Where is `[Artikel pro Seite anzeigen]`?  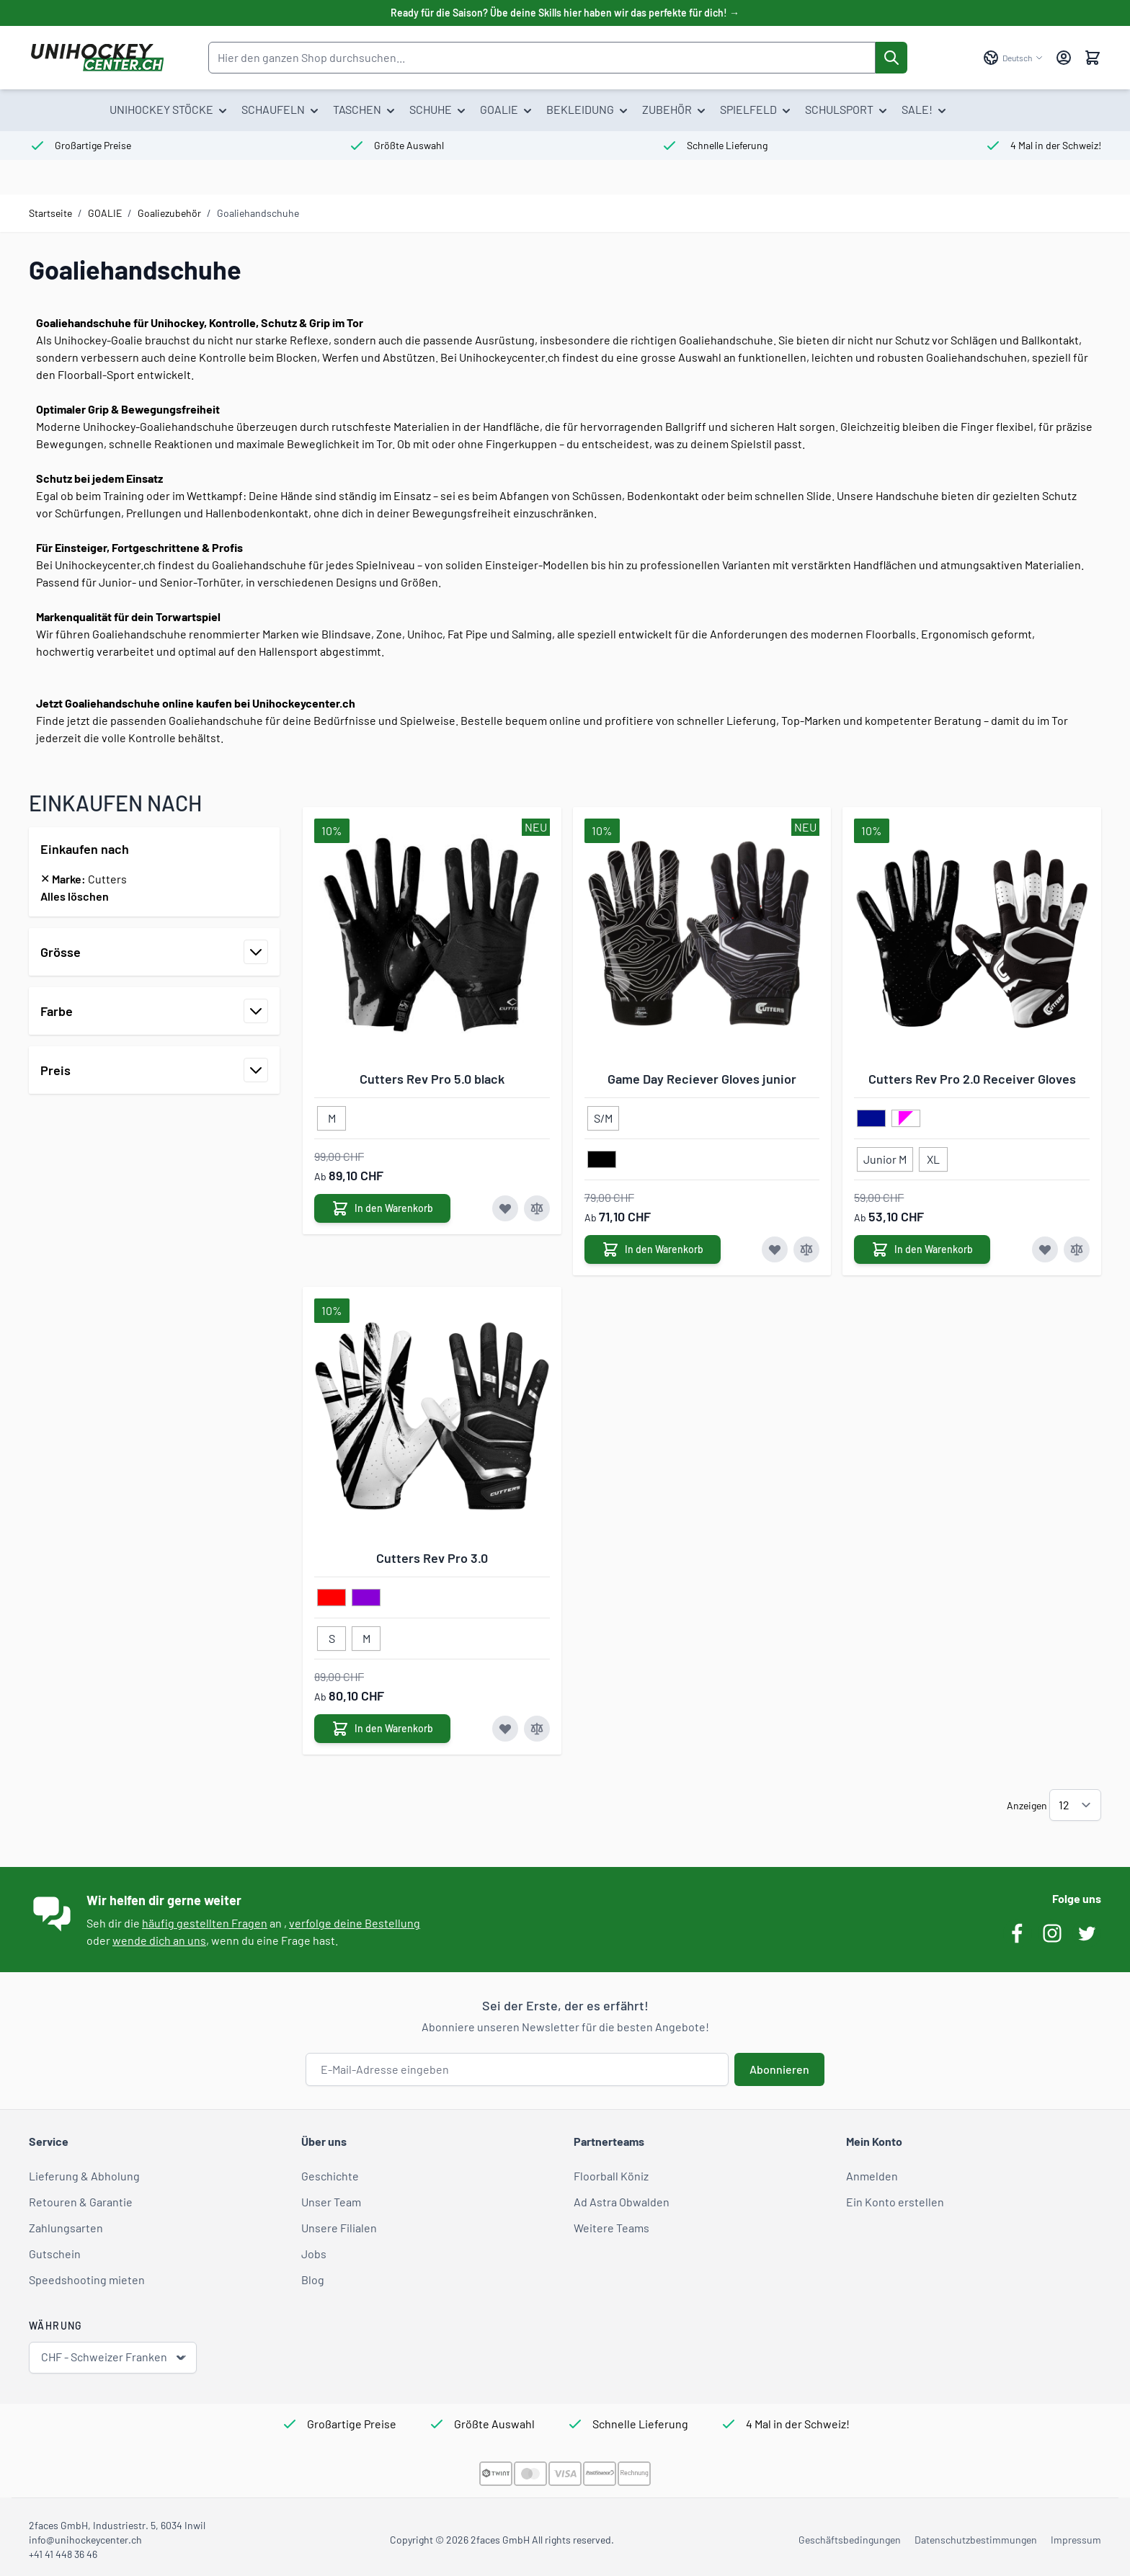 [Artikel pro Seite anzeigen] is located at coordinates (1075, 1805).